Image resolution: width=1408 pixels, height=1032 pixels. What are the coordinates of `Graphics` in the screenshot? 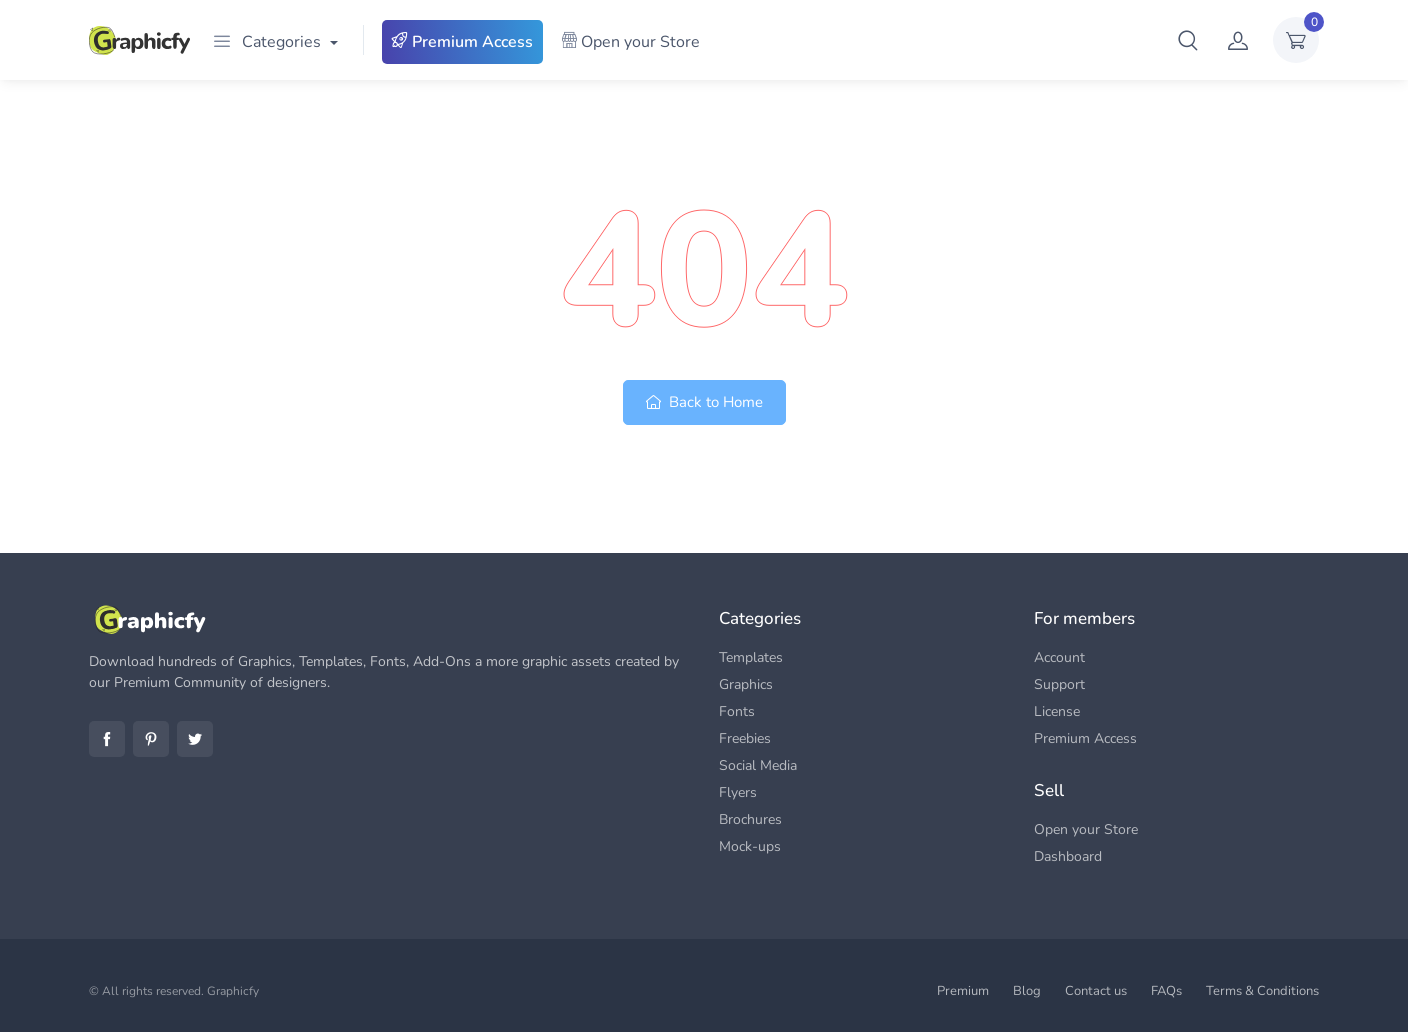 It's located at (746, 684).